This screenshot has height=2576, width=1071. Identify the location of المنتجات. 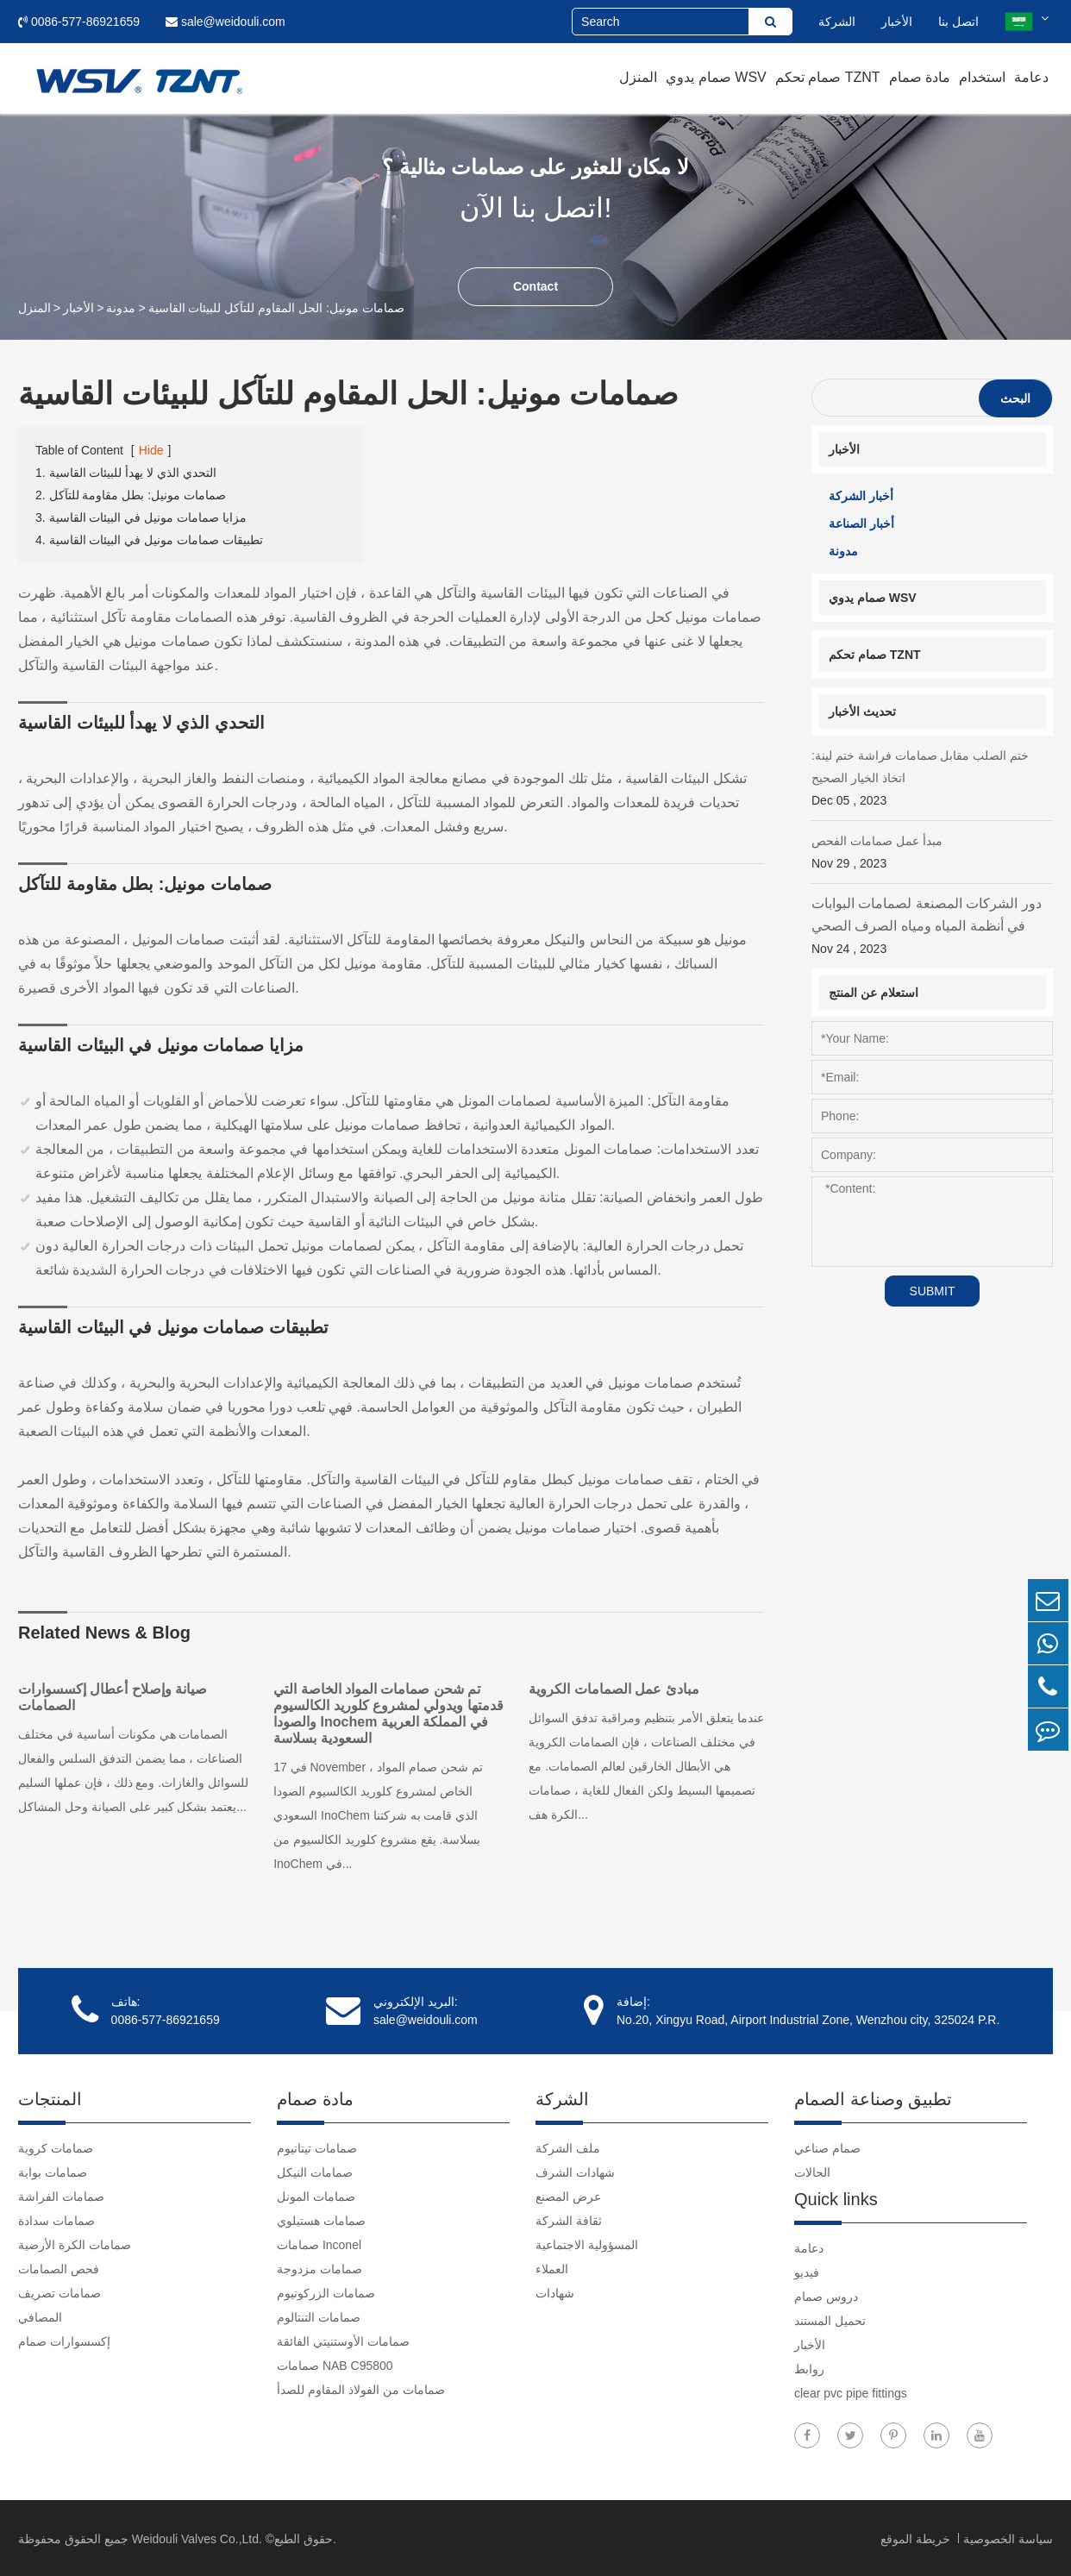
(50, 2097).